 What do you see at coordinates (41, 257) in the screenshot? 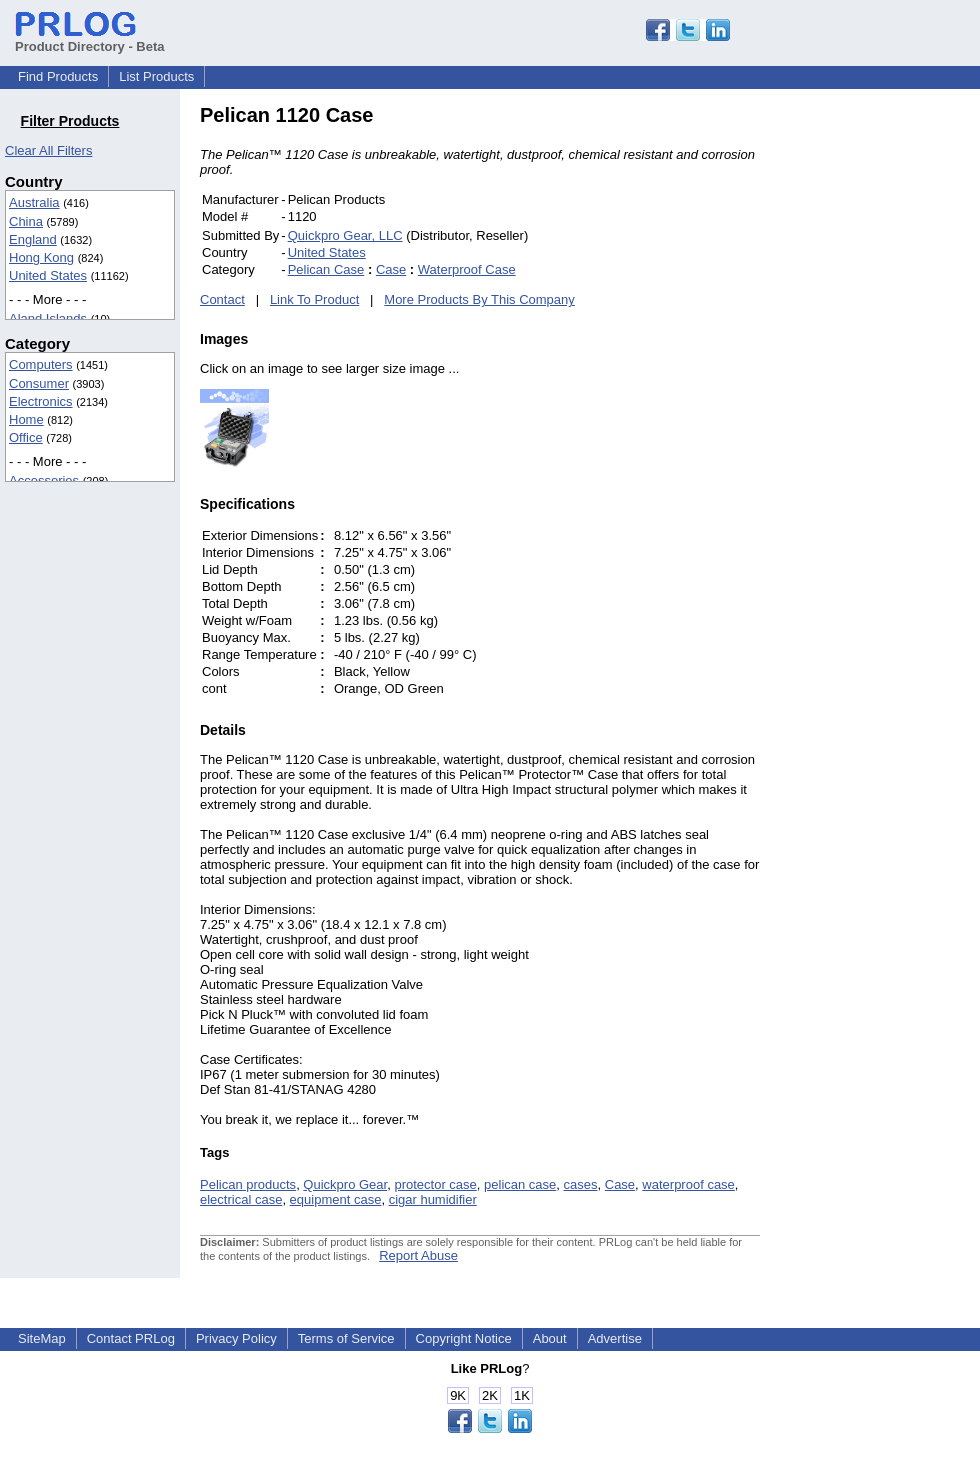
I see `Hong Kong` at bounding box center [41, 257].